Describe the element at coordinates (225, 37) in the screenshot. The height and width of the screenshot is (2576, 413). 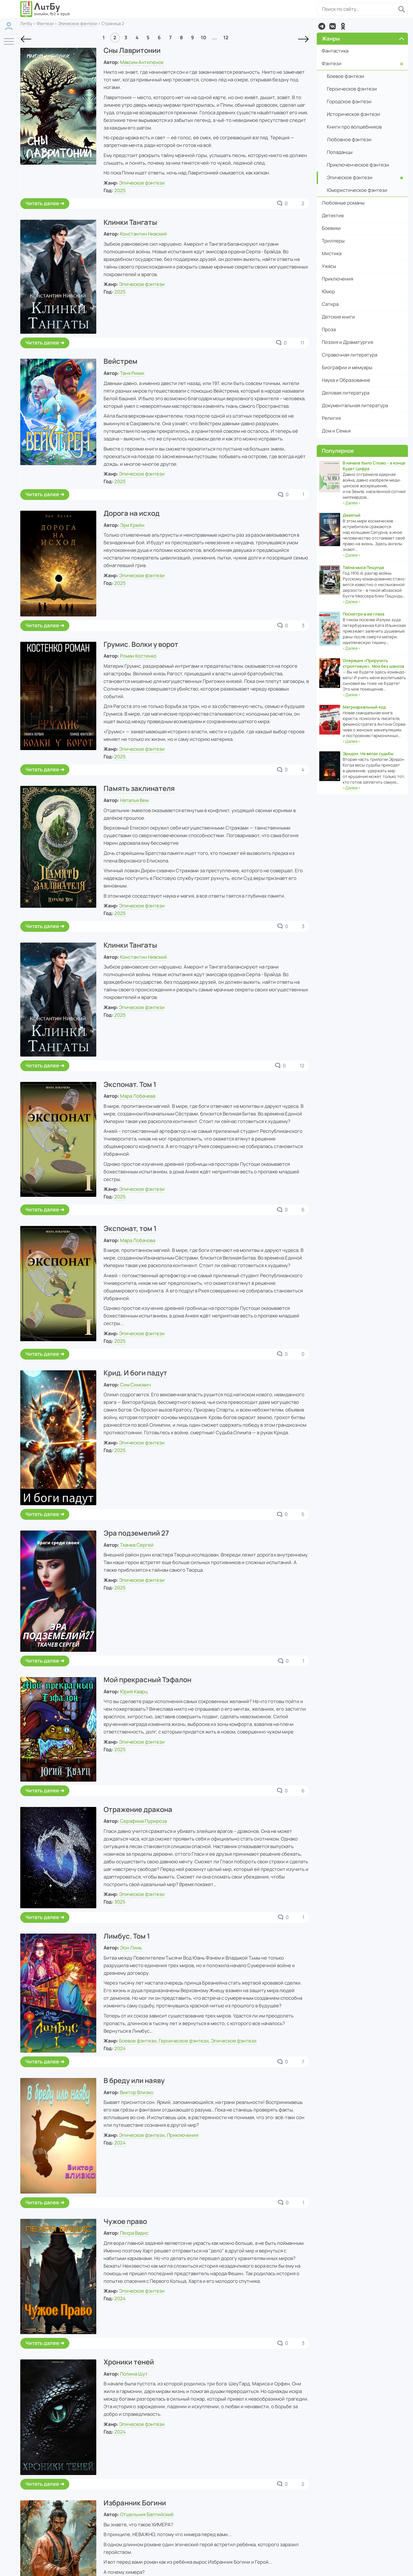
I see `12` at that location.